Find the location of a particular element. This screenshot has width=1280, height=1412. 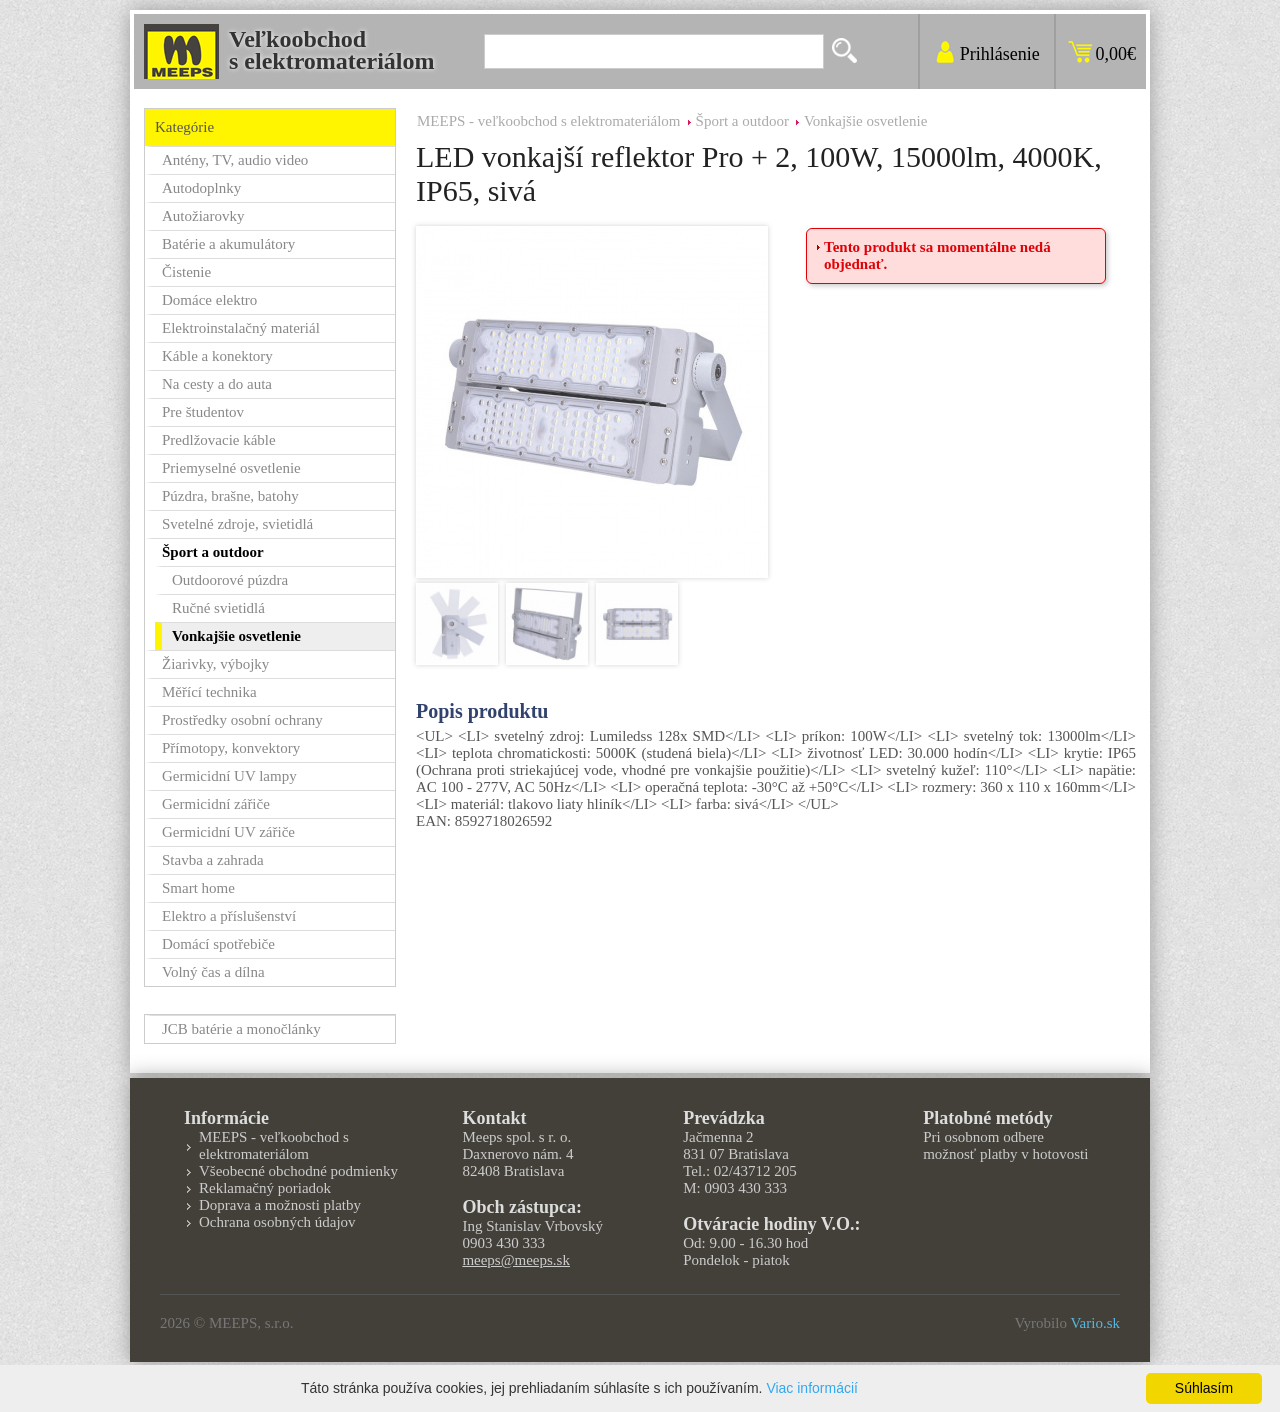

Volný čas a dílna is located at coordinates (213, 972).